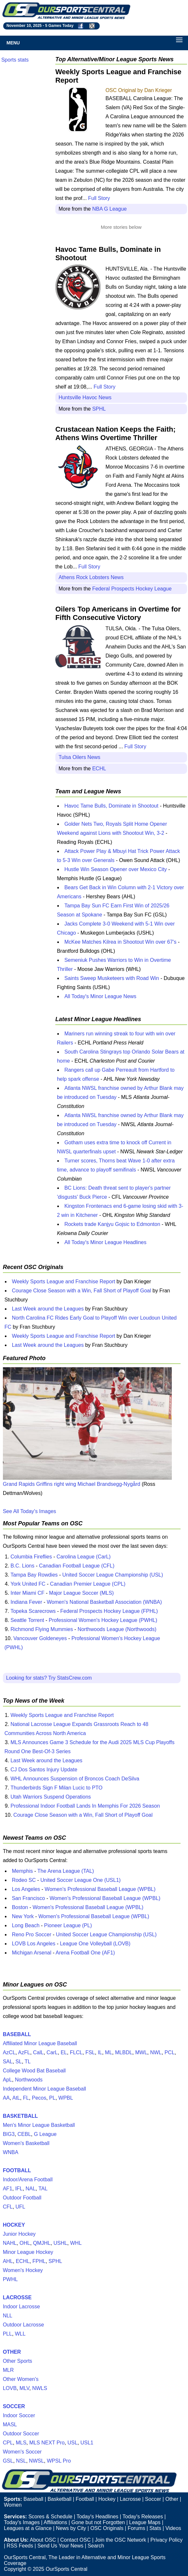 This screenshot has width=188, height=2576. What do you see at coordinates (100, 2052) in the screenshot?
I see `IL` at bounding box center [100, 2052].